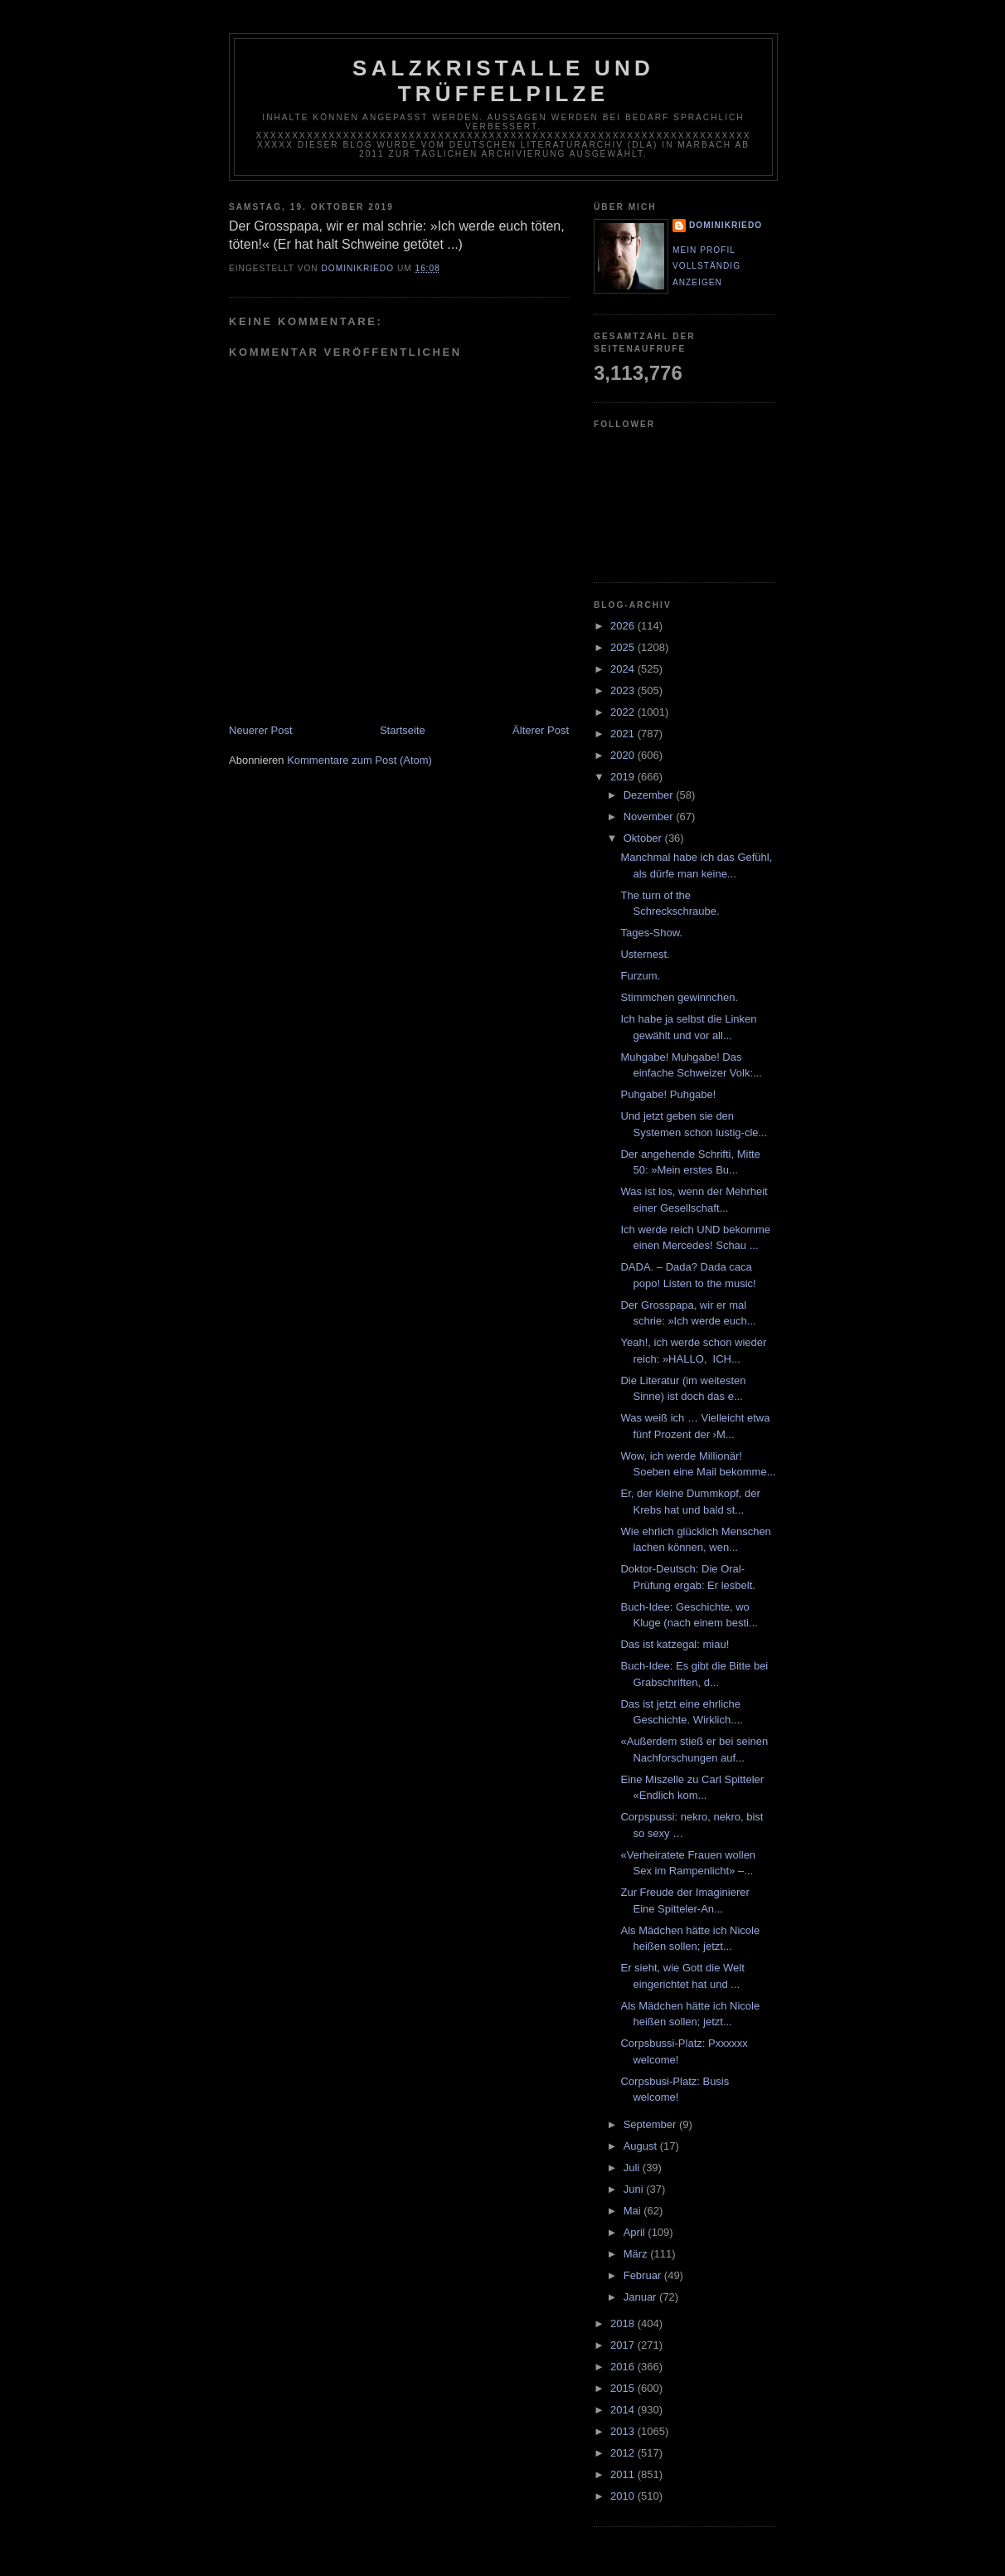 The image size is (1005, 2576). I want to click on Furzum., so click(640, 976).